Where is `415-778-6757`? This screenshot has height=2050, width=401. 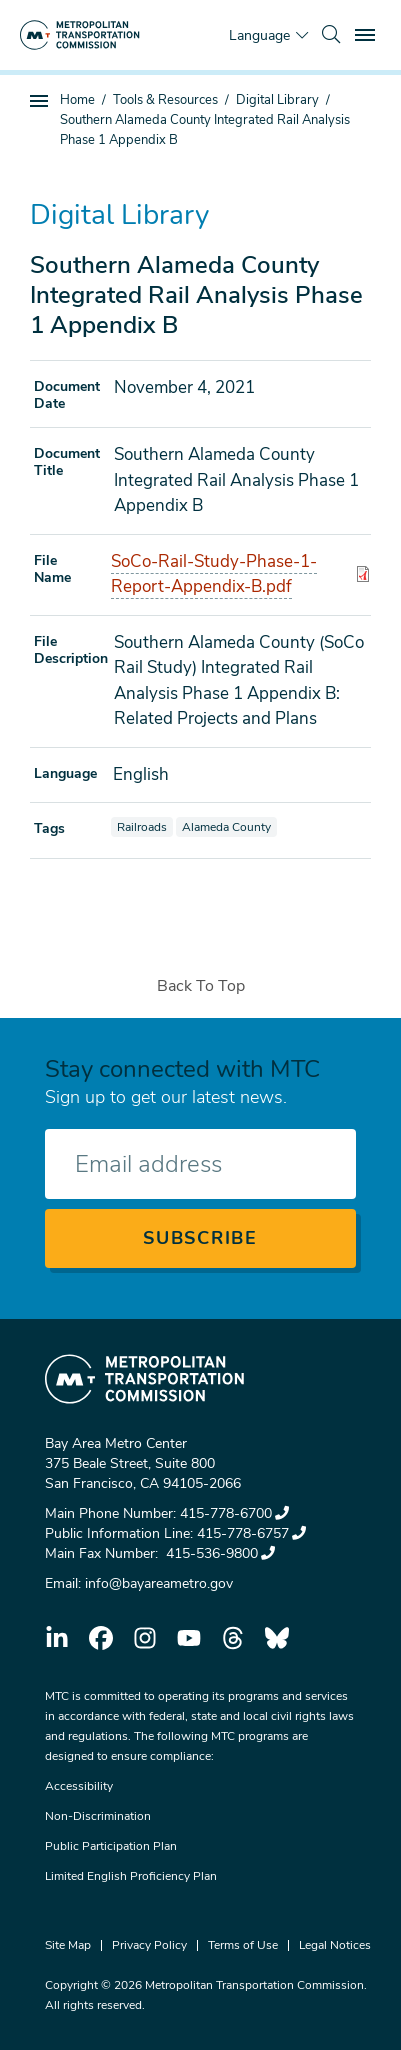 415-778-6757 is located at coordinates (251, 1533).